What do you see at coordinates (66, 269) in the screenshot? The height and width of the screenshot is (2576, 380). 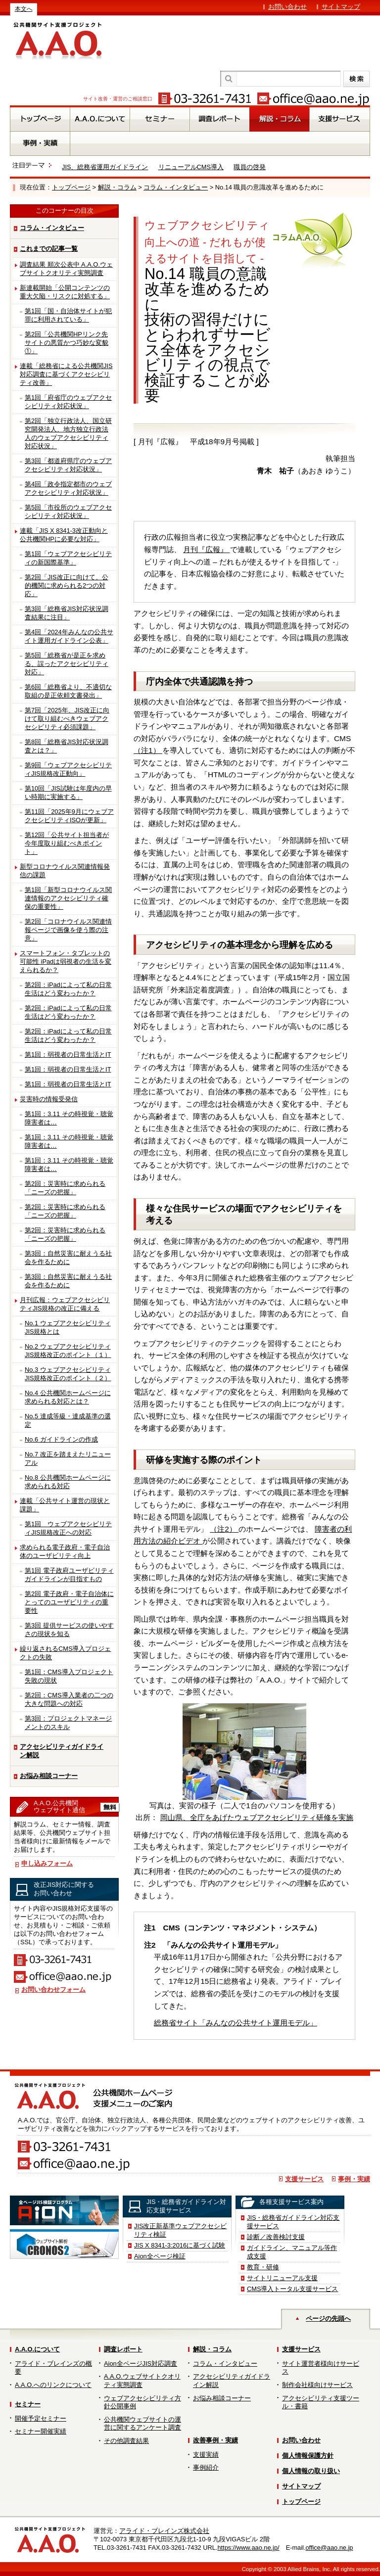 I see `調査結果 順次公表中 A.A.O.ウェブサイトクオリティ実態調査` at bounding box center [66, 269].